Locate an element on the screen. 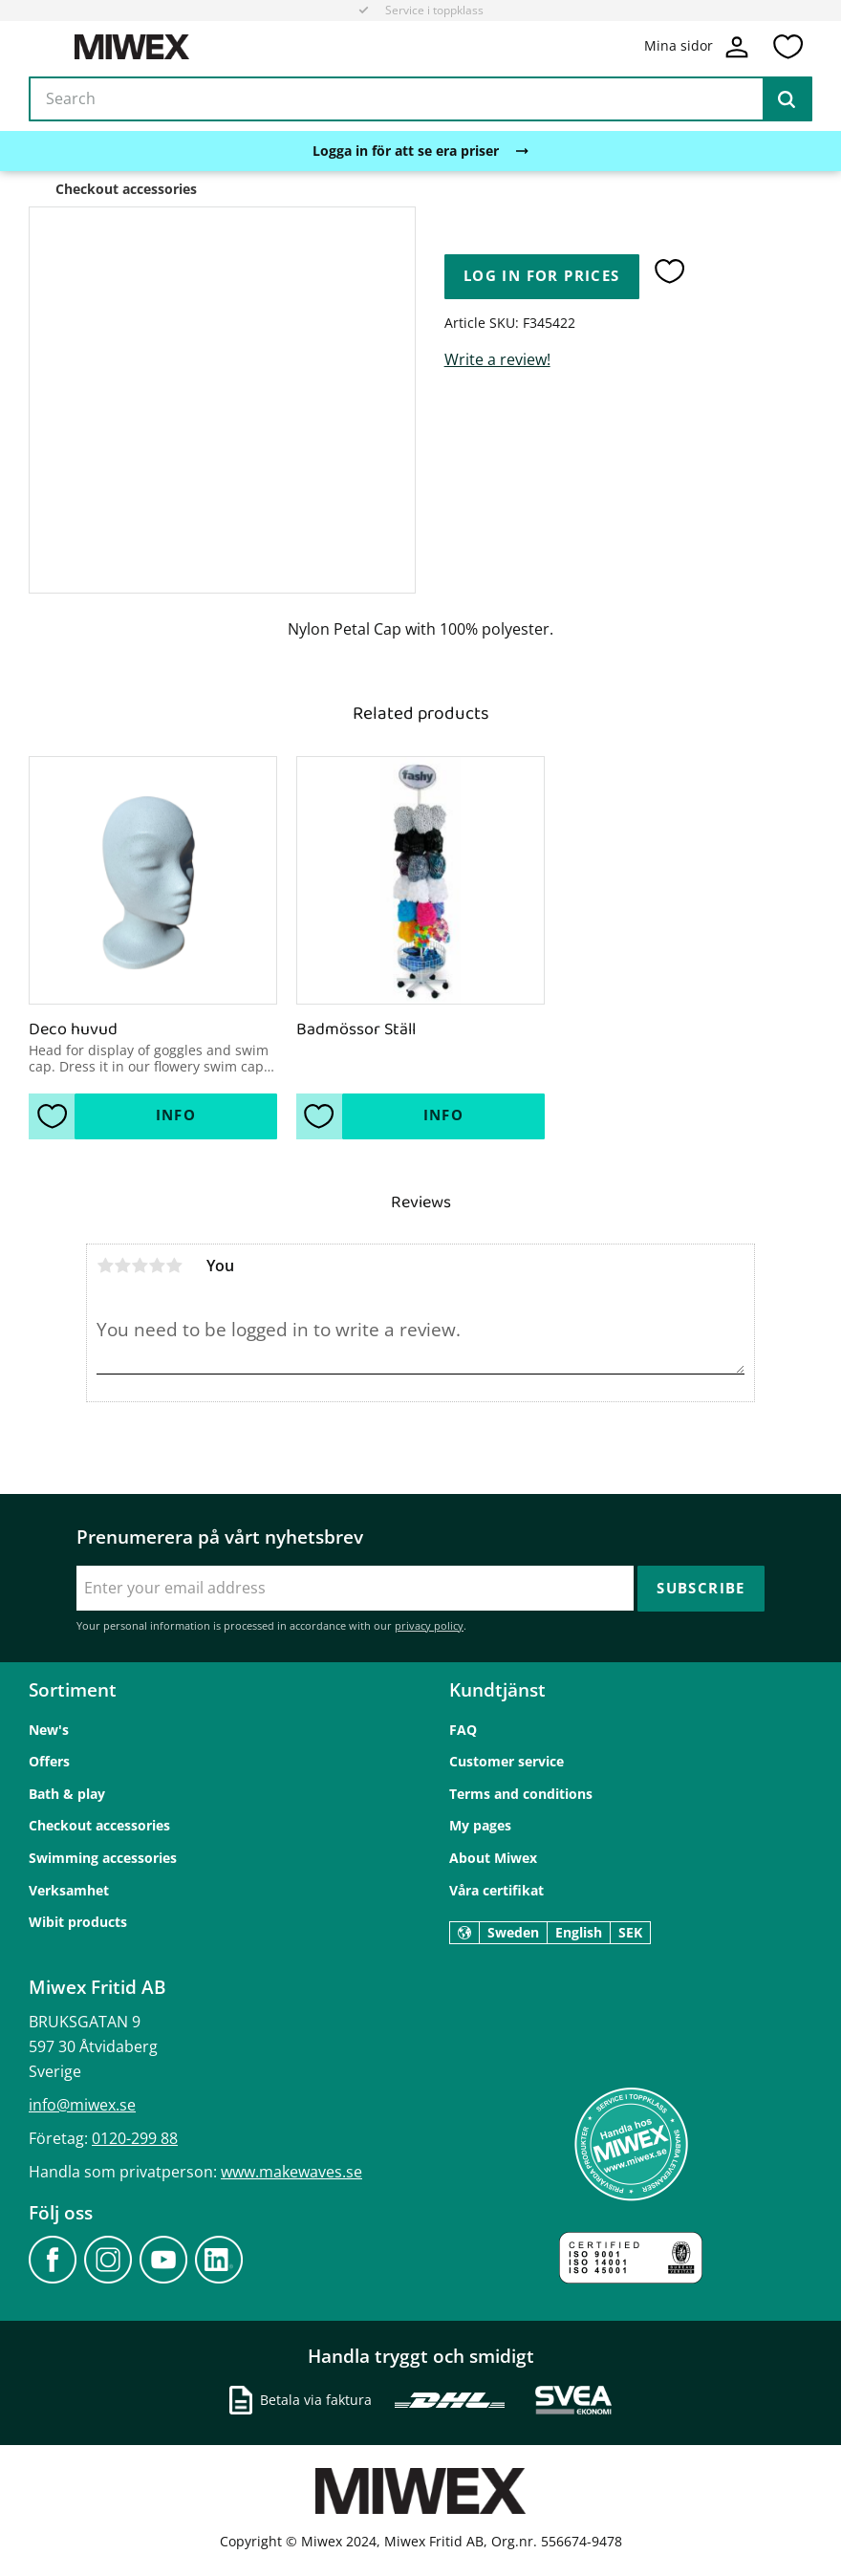 This screenshot has height=2576, width=841. Terms and conditions [menuitem] is located at coordinates (521, 1794).